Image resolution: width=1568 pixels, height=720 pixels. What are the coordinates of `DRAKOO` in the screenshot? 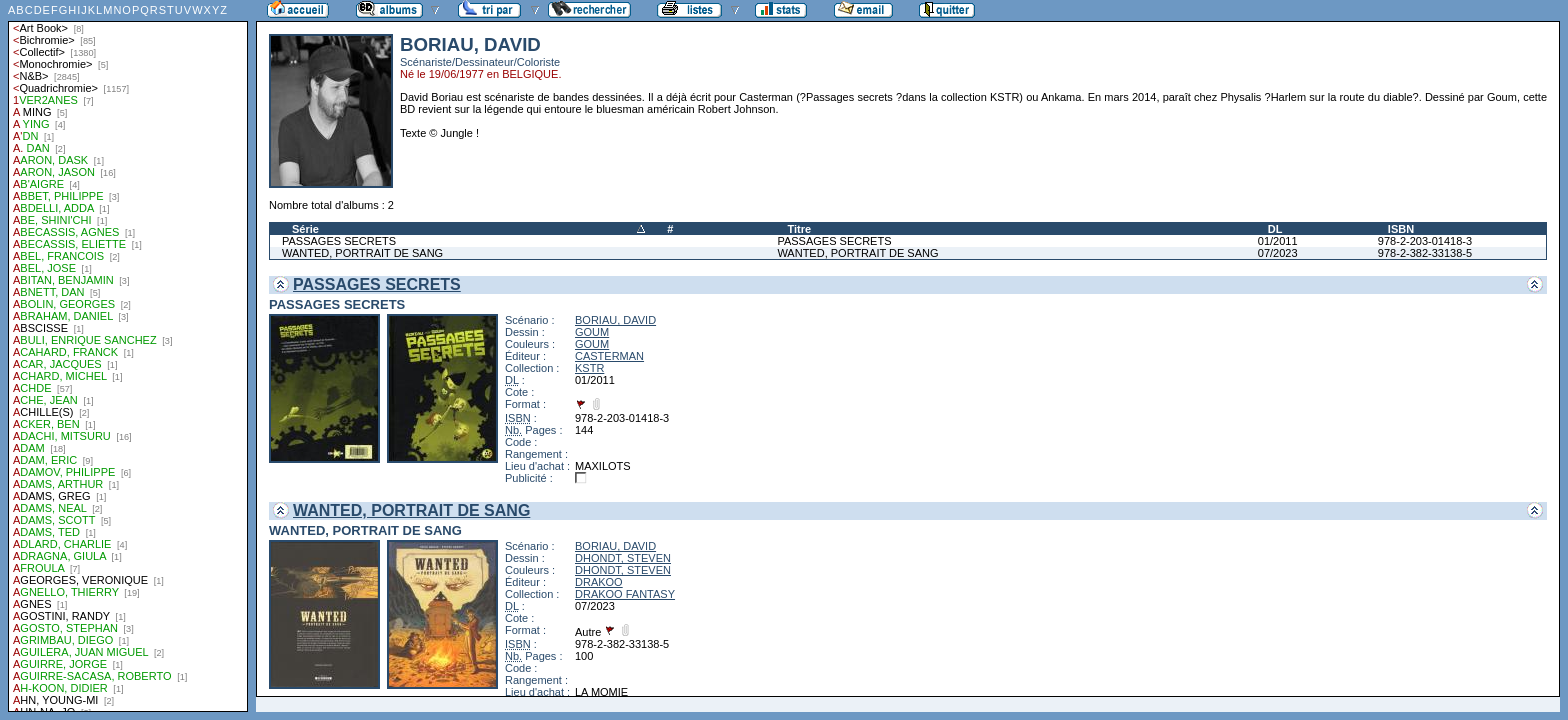 It's located at (599, 582).